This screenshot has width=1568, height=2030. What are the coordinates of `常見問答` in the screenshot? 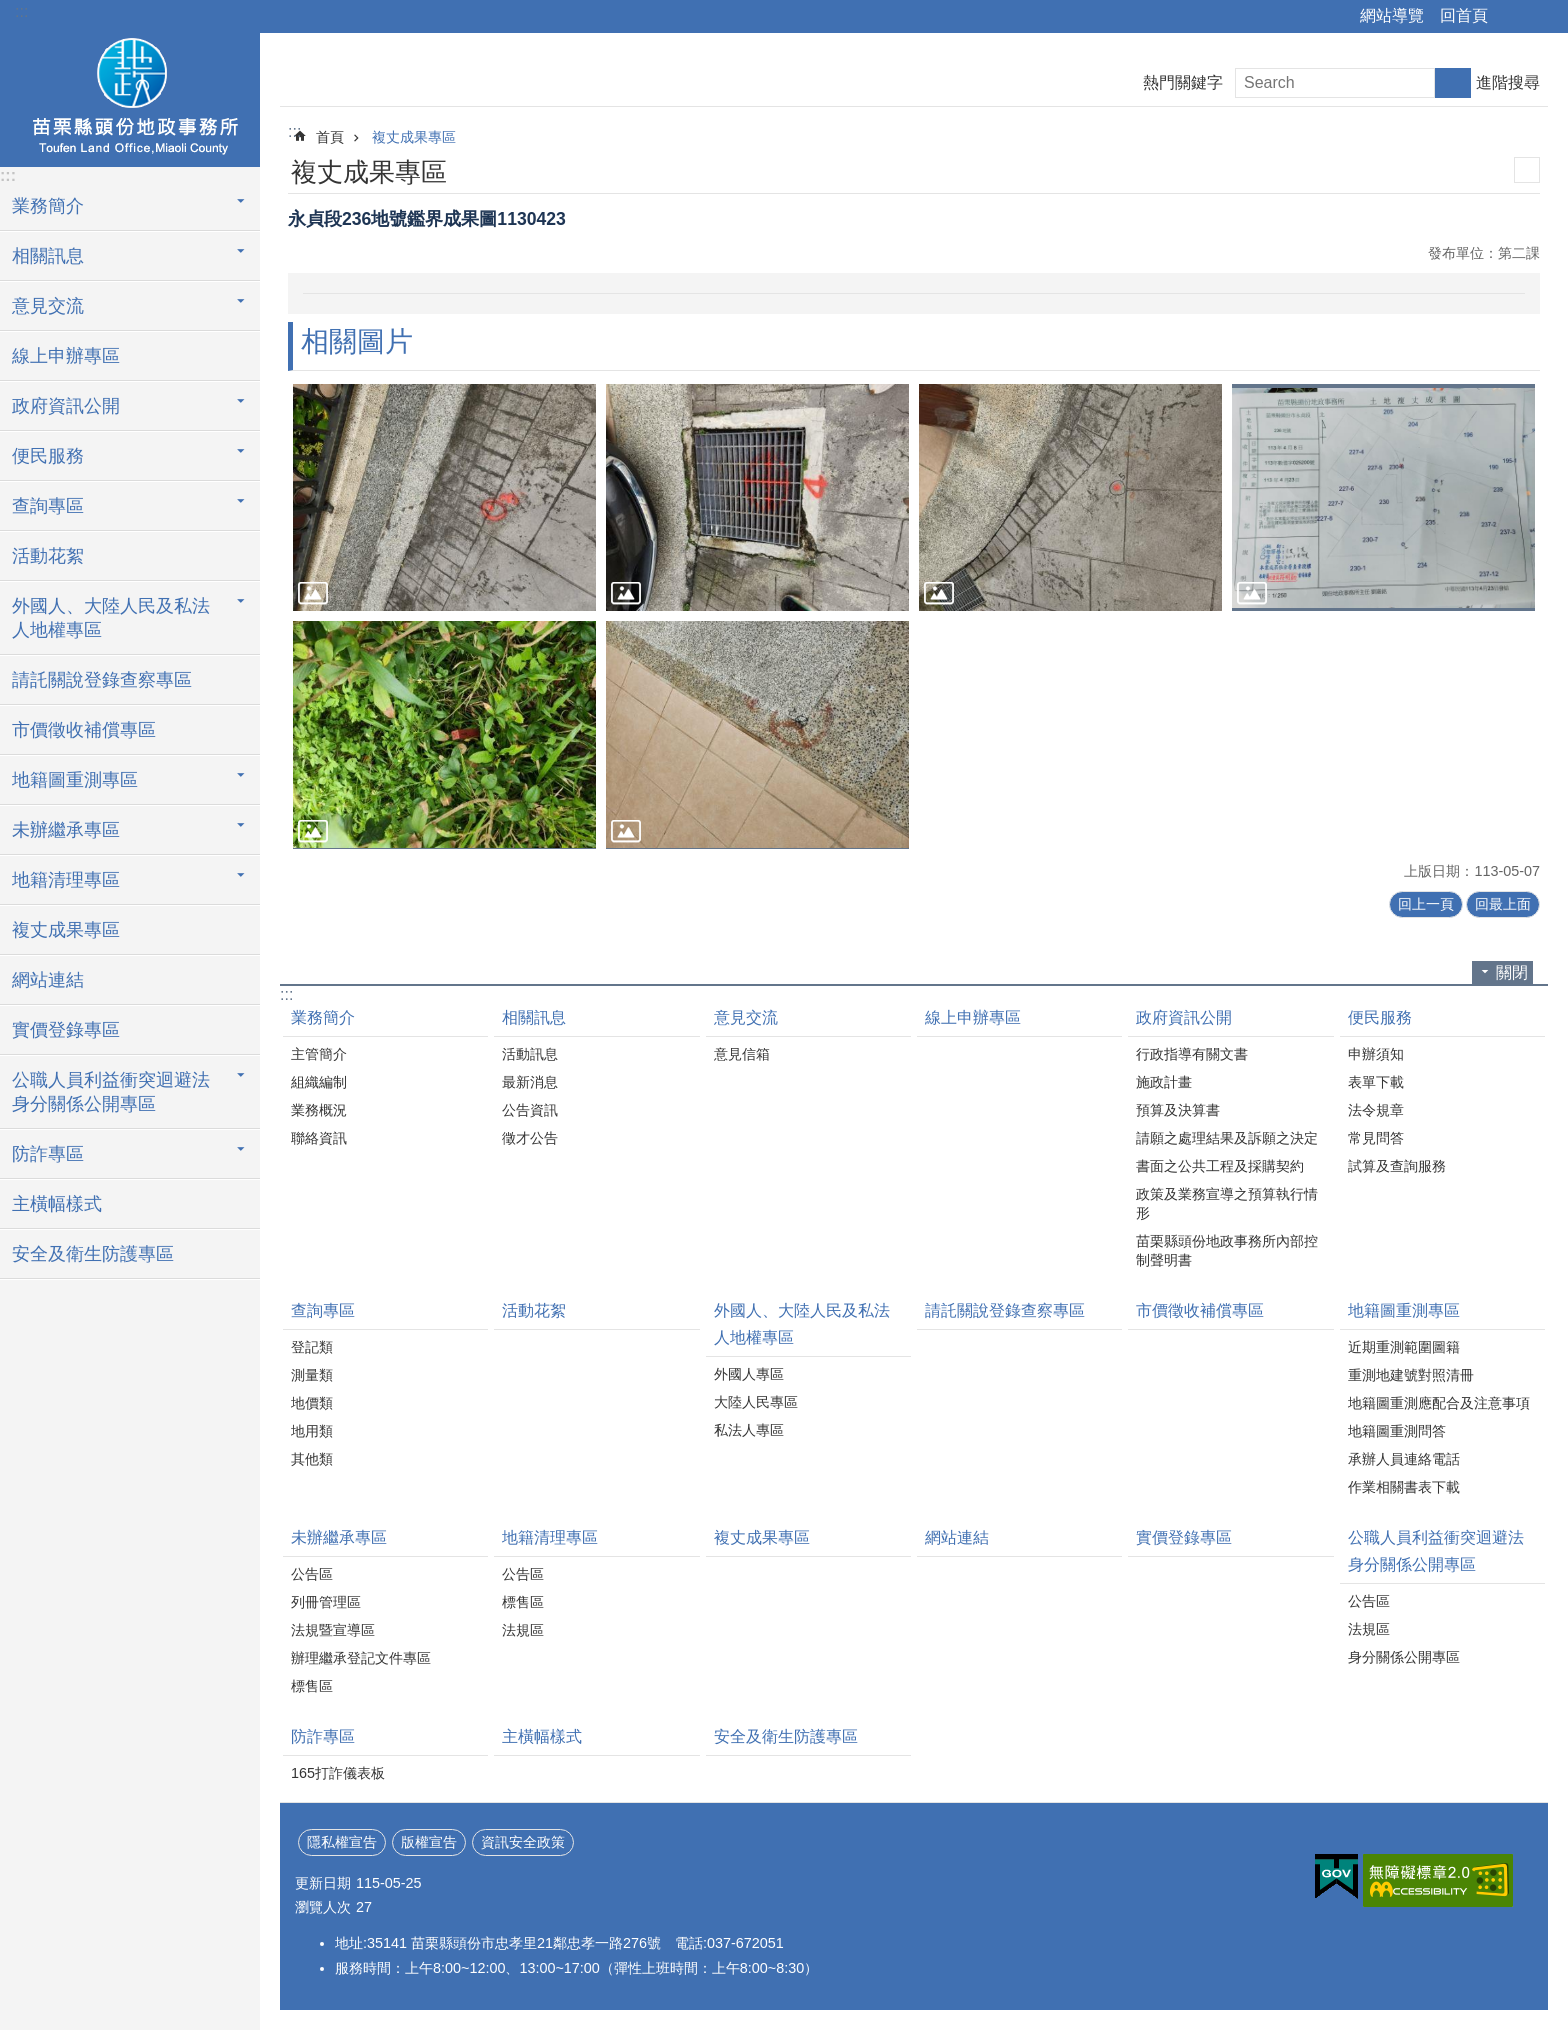 It's located at (1376, 1138).